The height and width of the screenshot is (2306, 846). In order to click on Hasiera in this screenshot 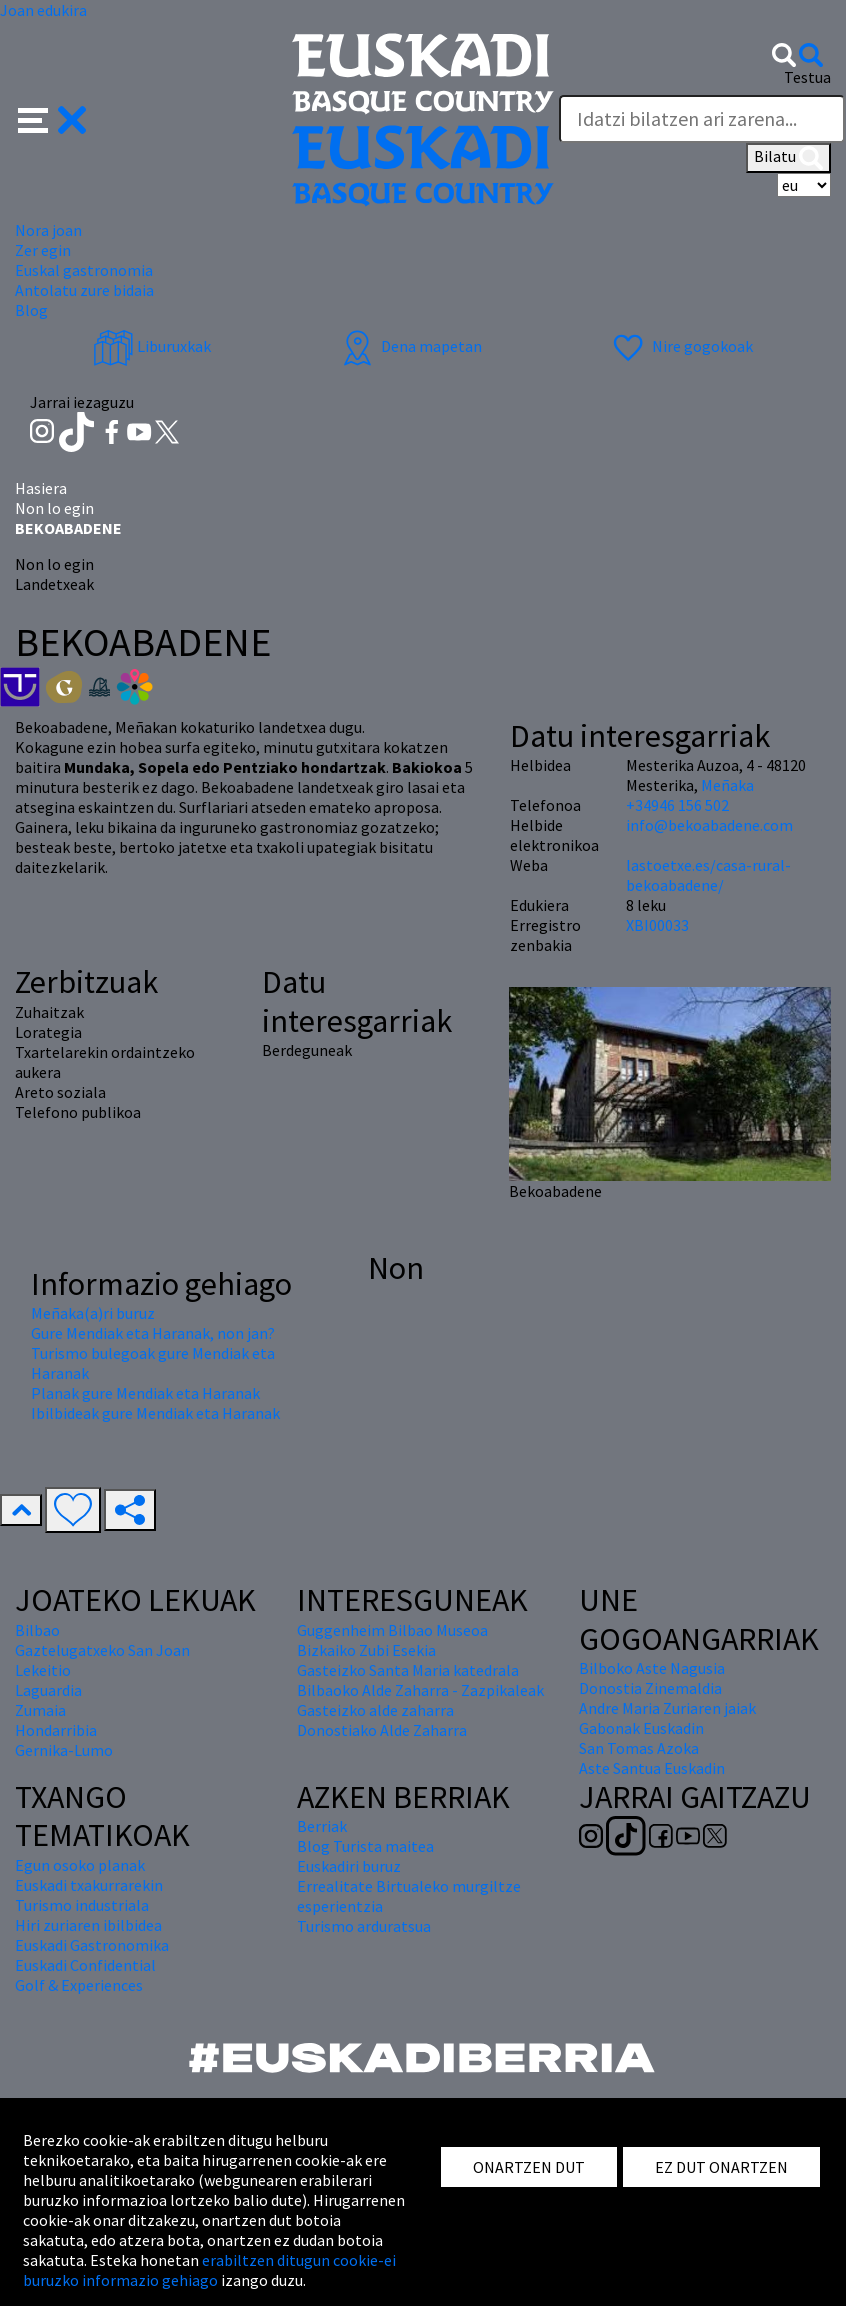, I will do `click(41, 488)`.